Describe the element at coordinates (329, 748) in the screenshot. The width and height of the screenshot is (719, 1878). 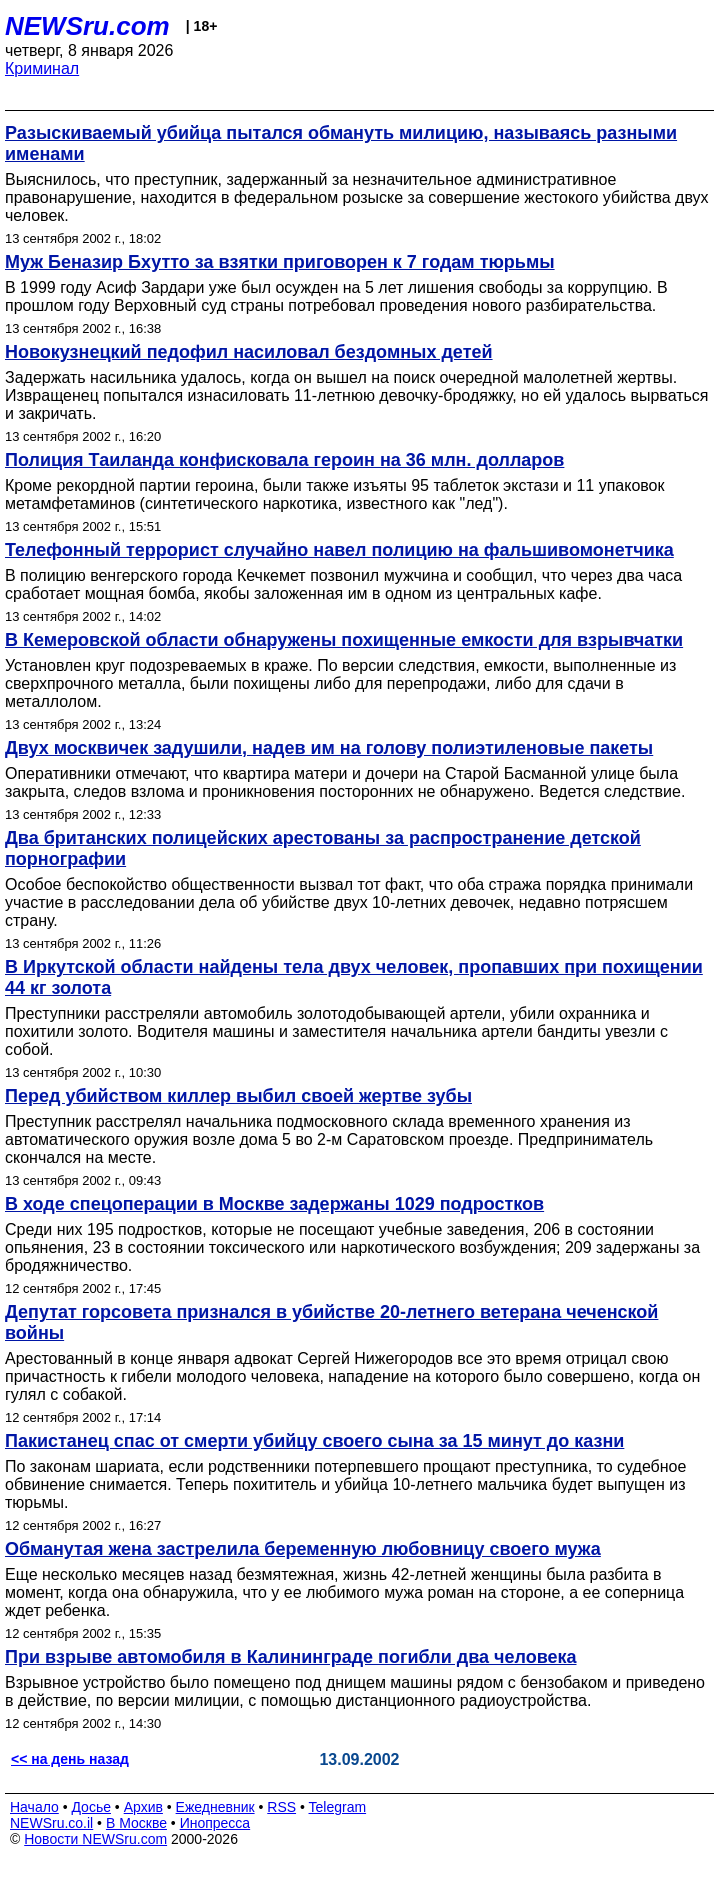
I see `Двух москвичек задушили, надев им на голову полиэтиленовые пакеты` at that location.